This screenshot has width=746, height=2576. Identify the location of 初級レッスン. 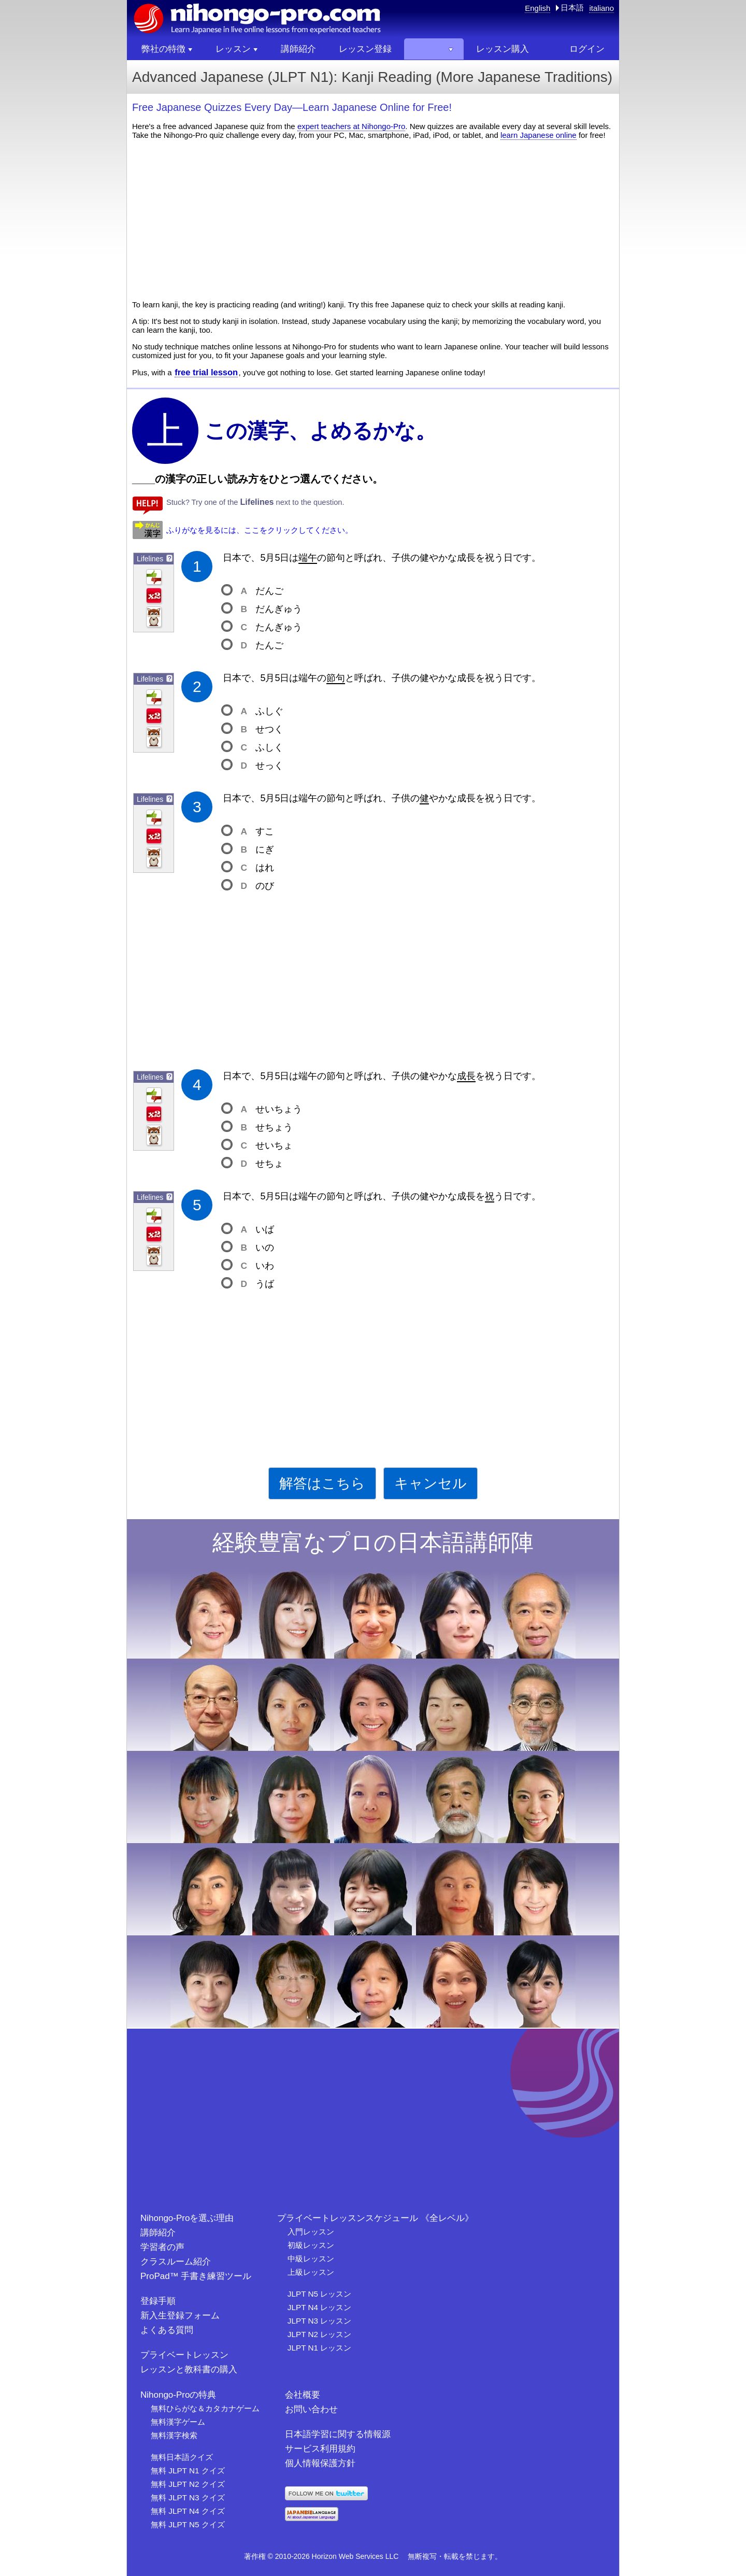
(311, 2245).